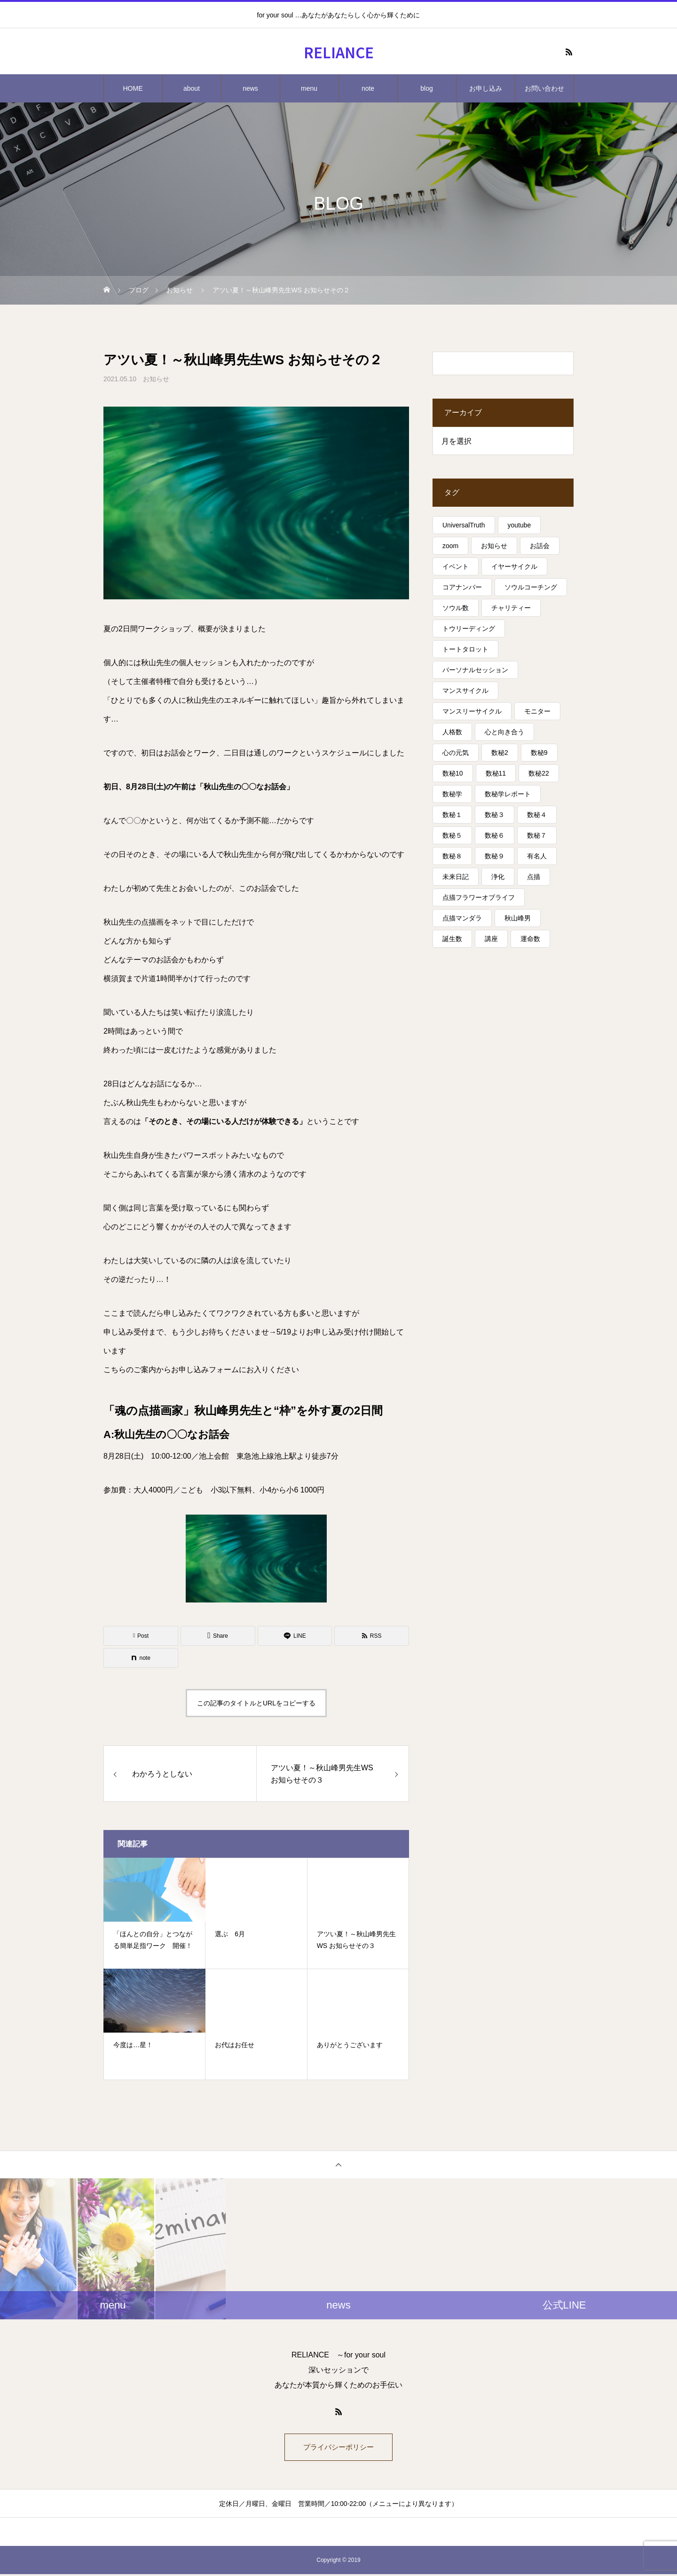 The height and width of the screenshot is (2576, 677). What do you see at coordinates (537, 856) in the screenshot?
I see `有名人 [有名人 (13個の項目)]` at bounding box center [537, 856].